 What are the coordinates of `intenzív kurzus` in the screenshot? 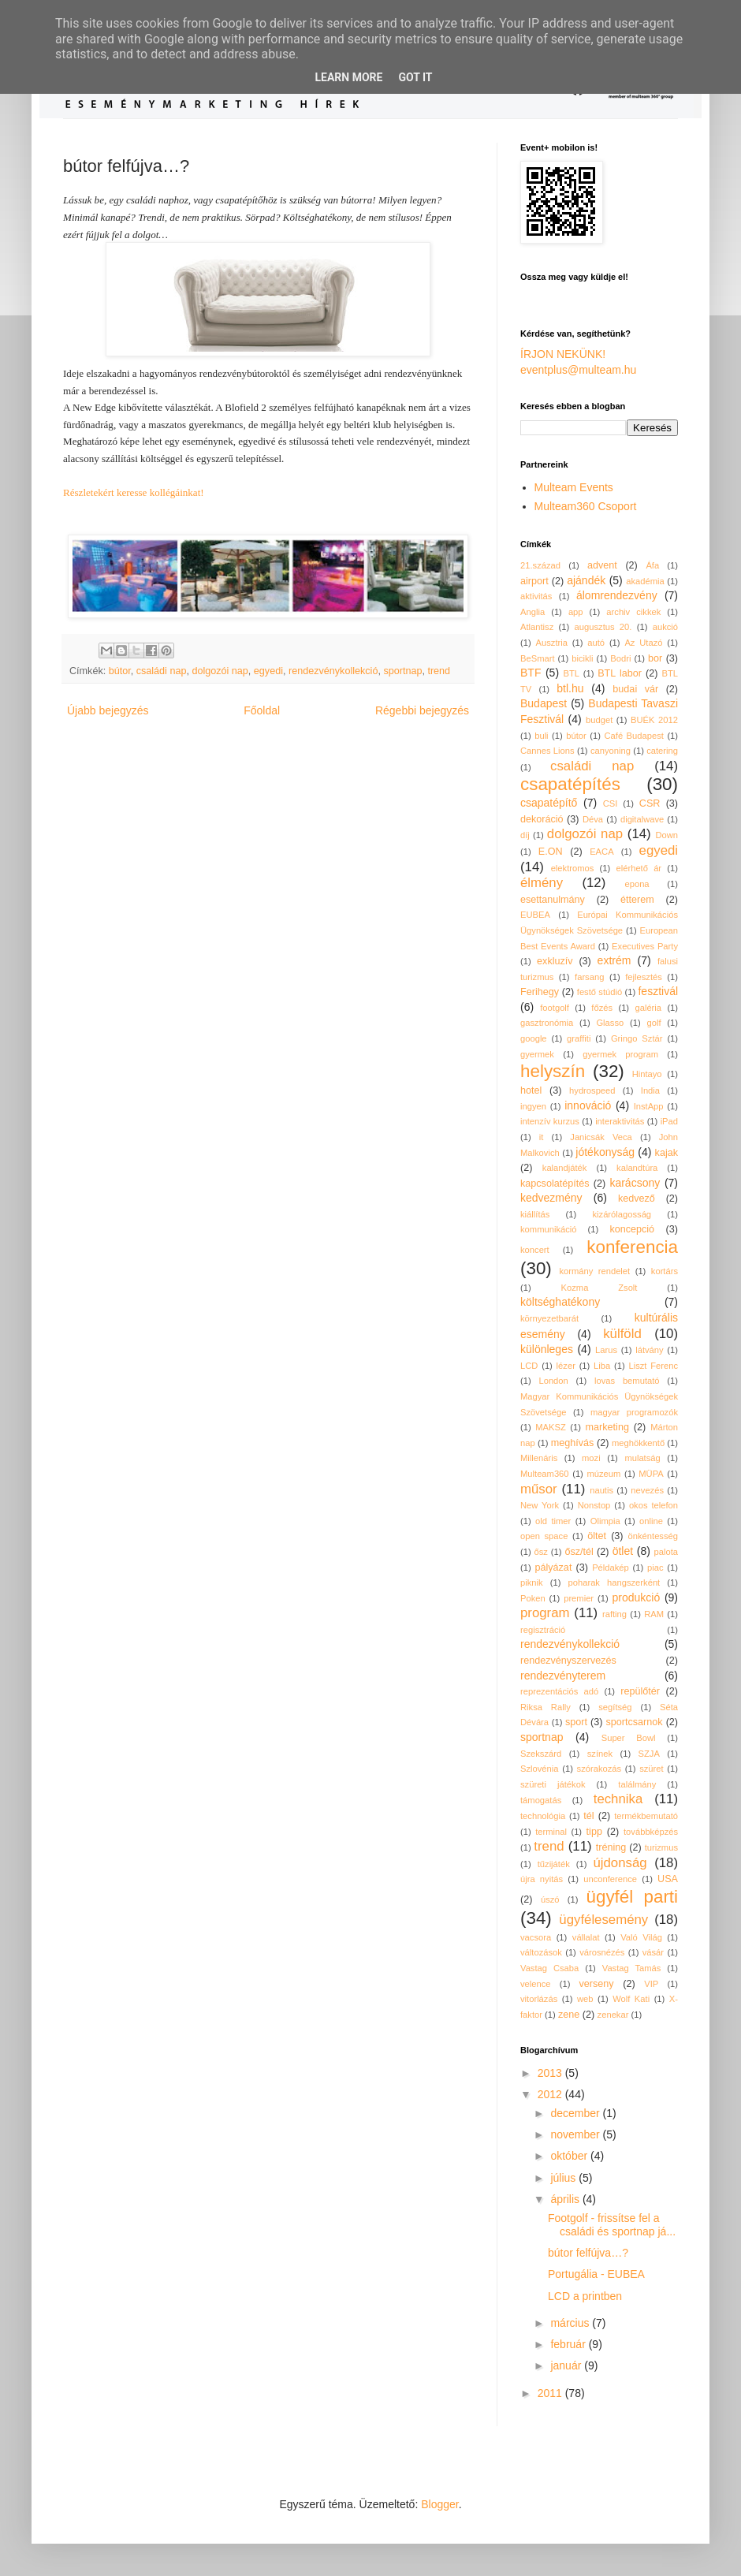 It's located at (549, 1121).